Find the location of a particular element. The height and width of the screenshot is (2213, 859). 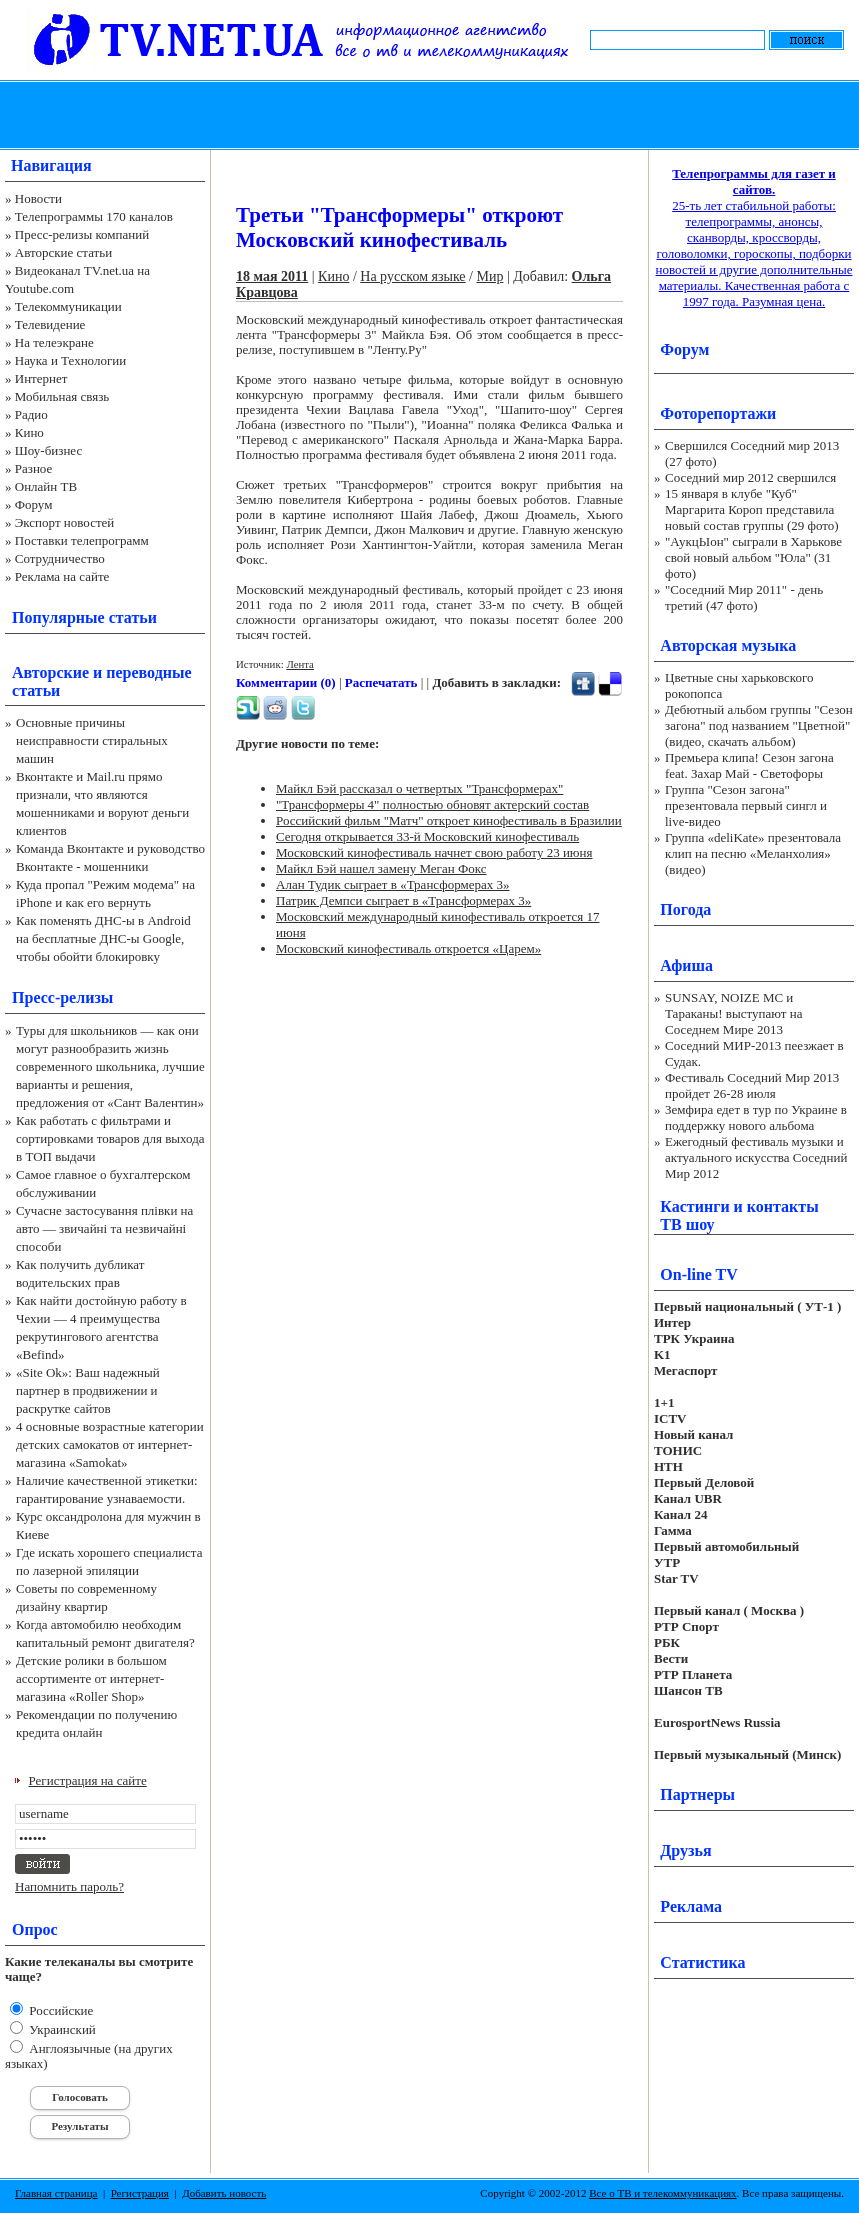

Мобильная связь is located at coordinates (62, 396).